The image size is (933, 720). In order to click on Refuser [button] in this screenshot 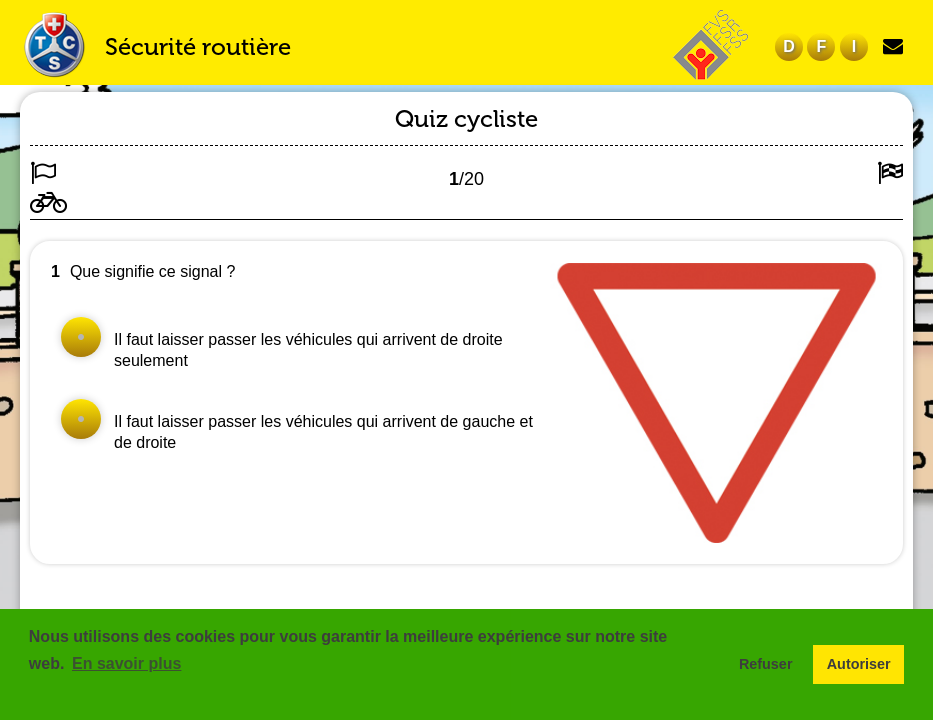, I will do `click(766, 664)`.